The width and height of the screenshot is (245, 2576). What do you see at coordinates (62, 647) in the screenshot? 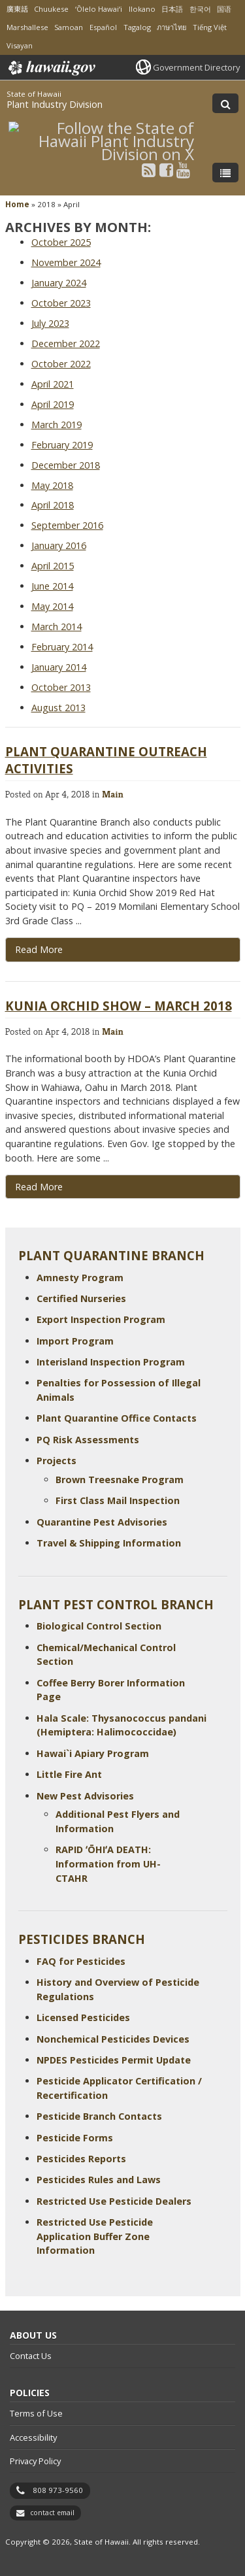
I see `February 2014` at bounding box center [62, 647].